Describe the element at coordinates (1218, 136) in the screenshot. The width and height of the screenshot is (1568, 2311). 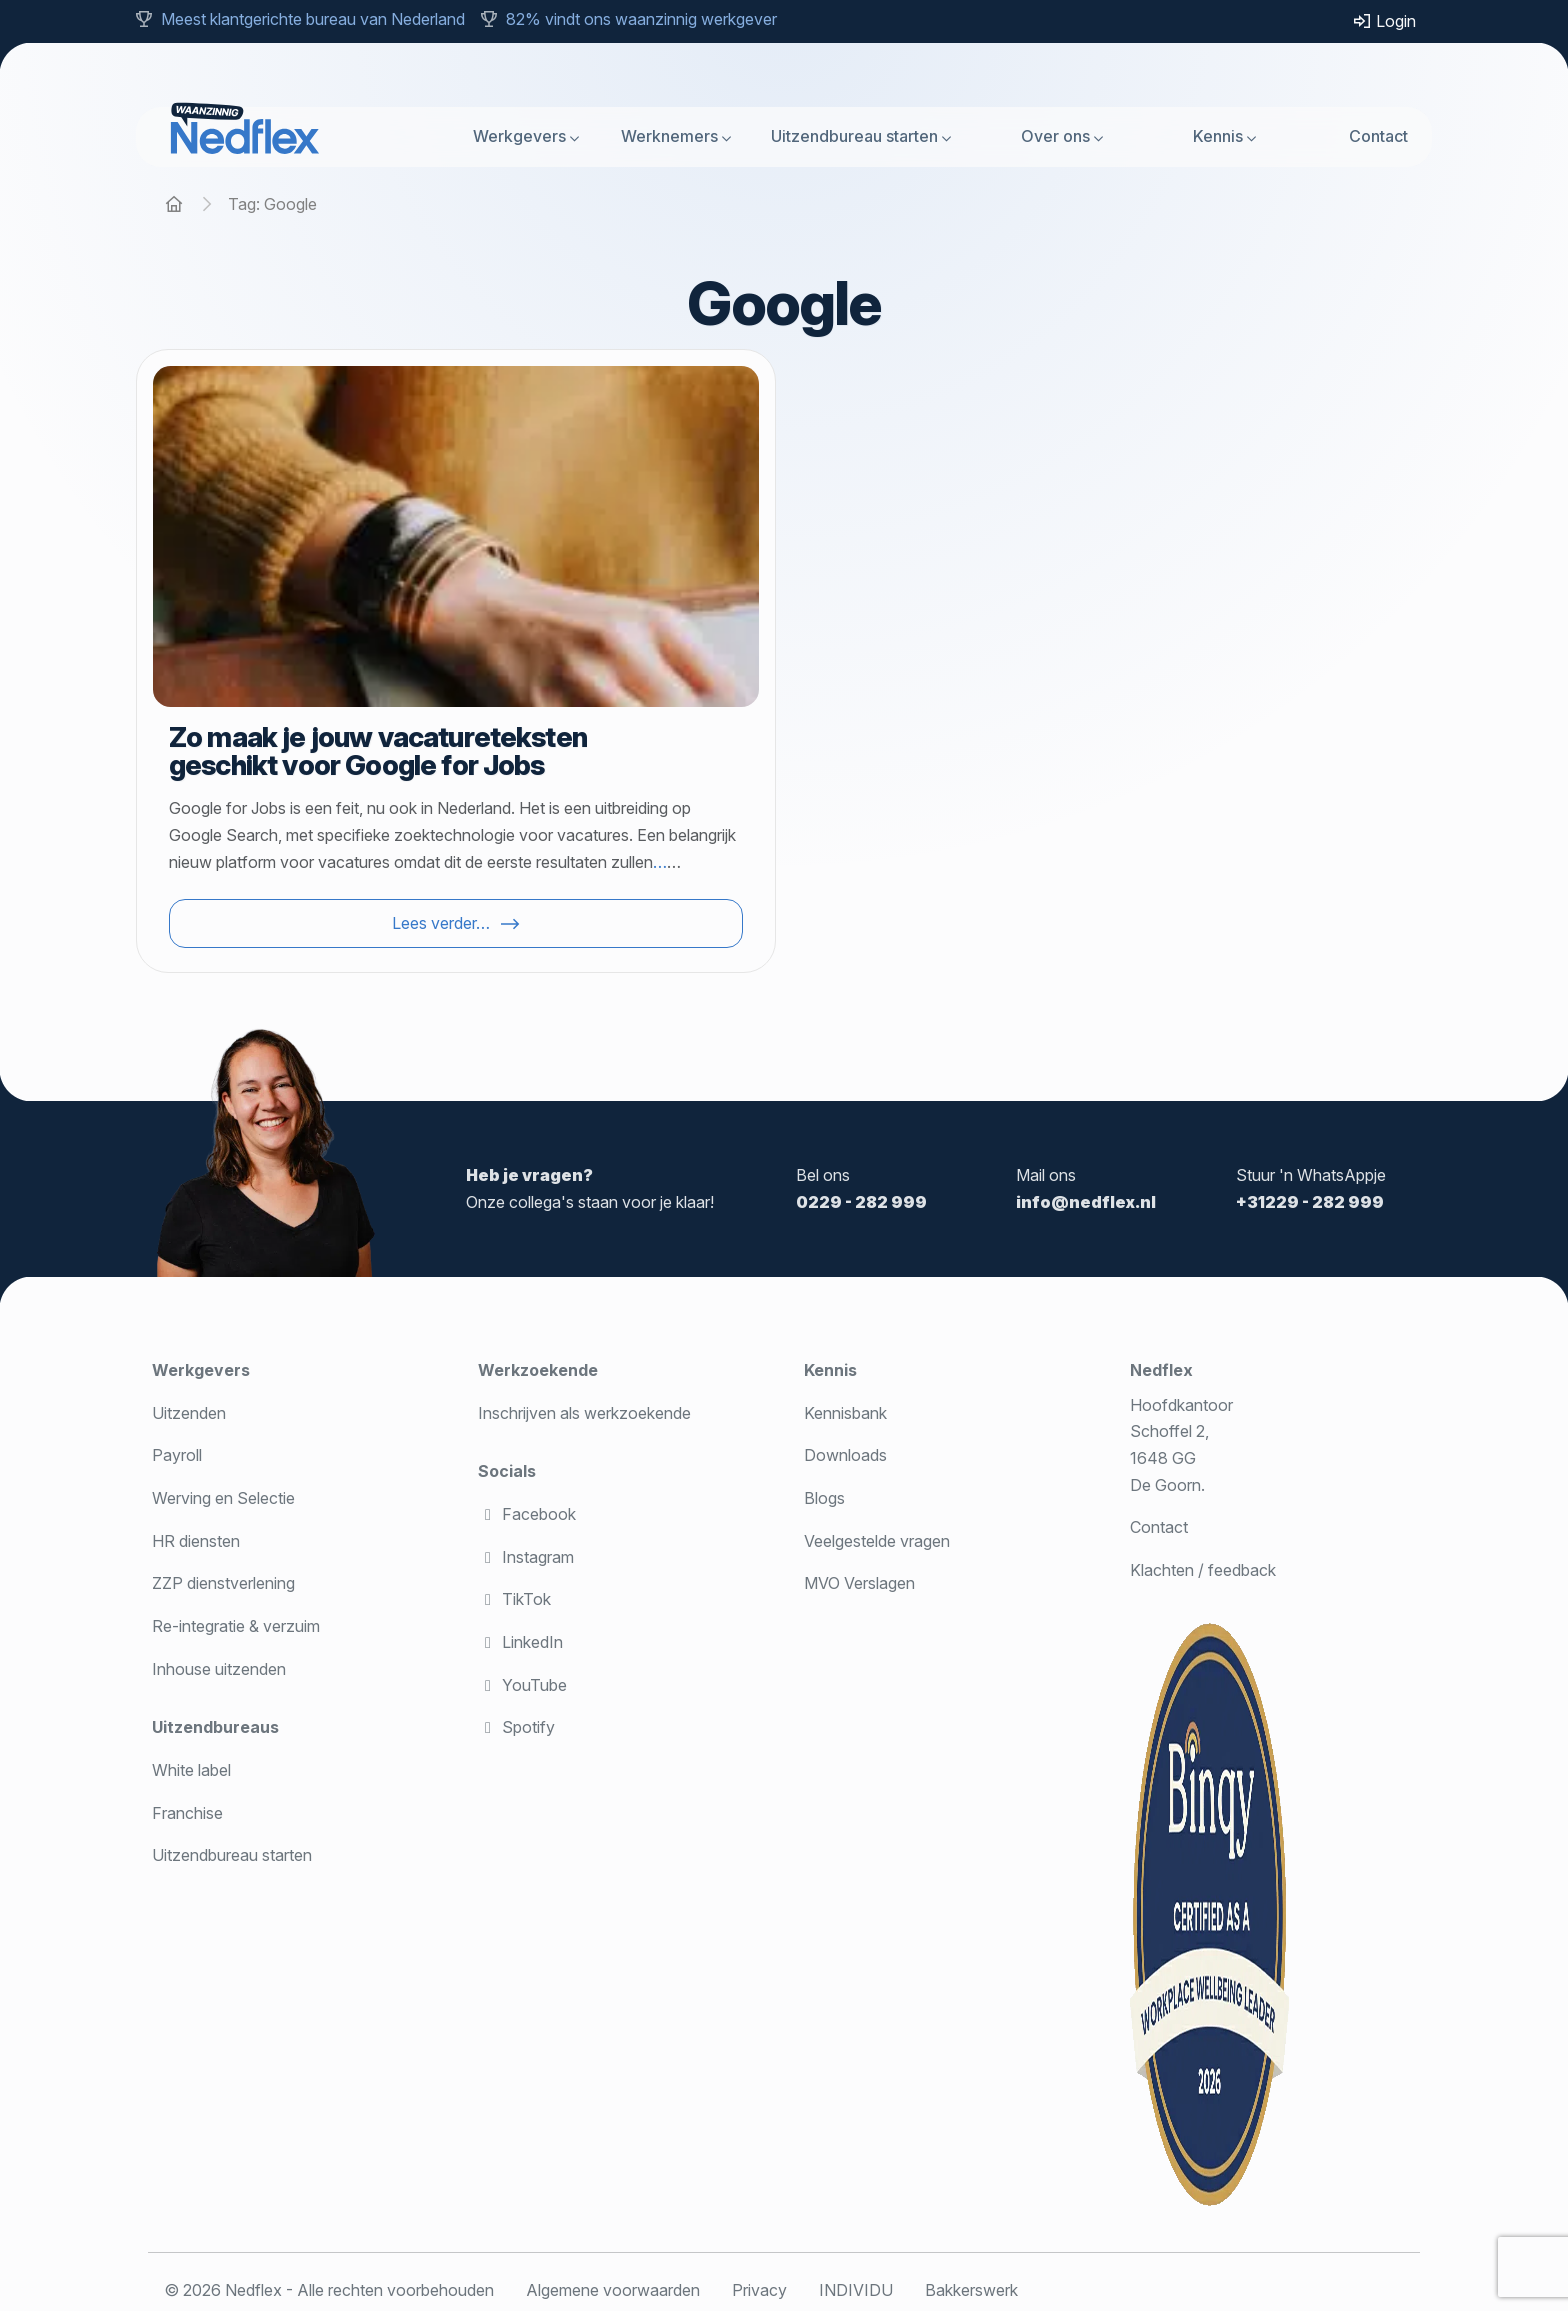
I see `Kennis` at that location.